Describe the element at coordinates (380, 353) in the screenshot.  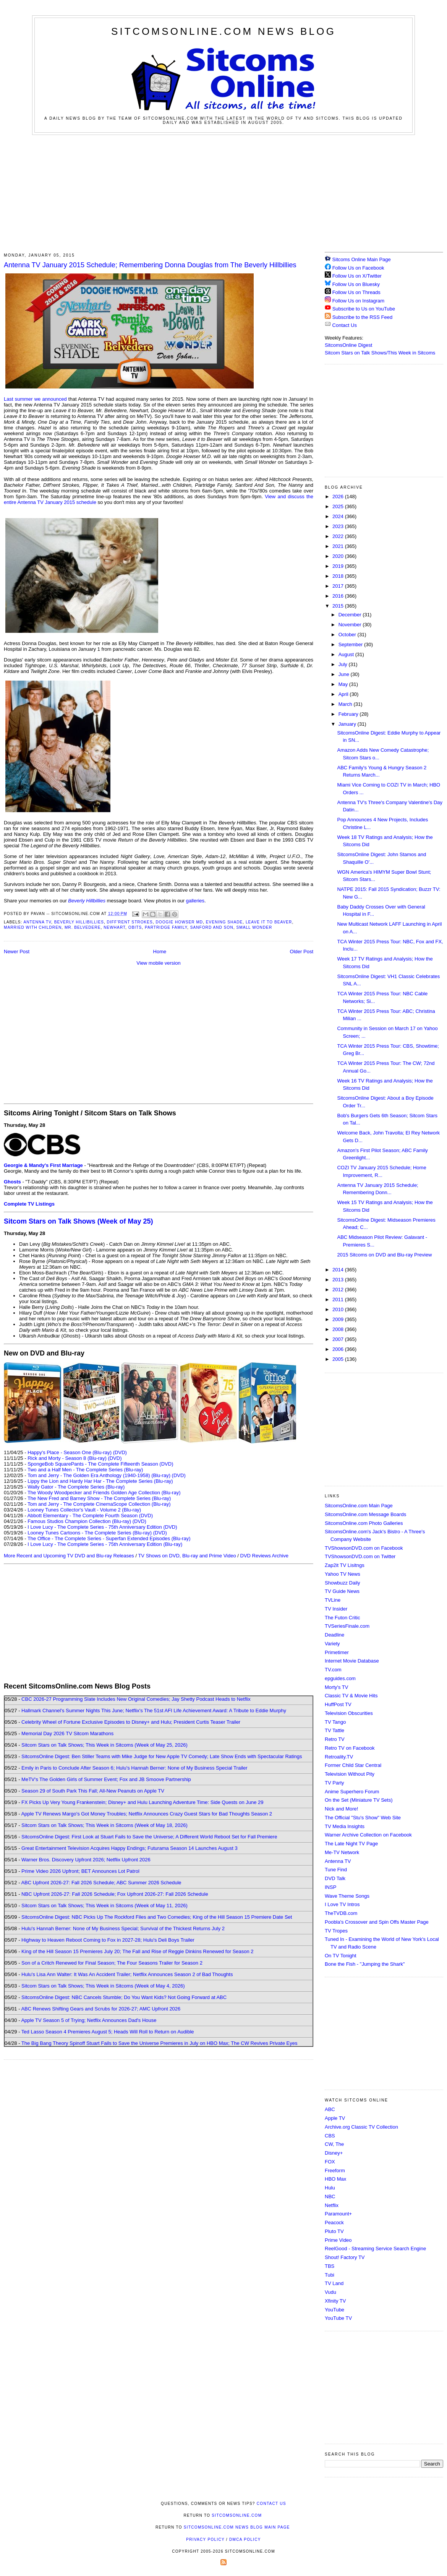
I see `Sitcom Stars on Talk Shows/This Week in Sitcoms` at that location.